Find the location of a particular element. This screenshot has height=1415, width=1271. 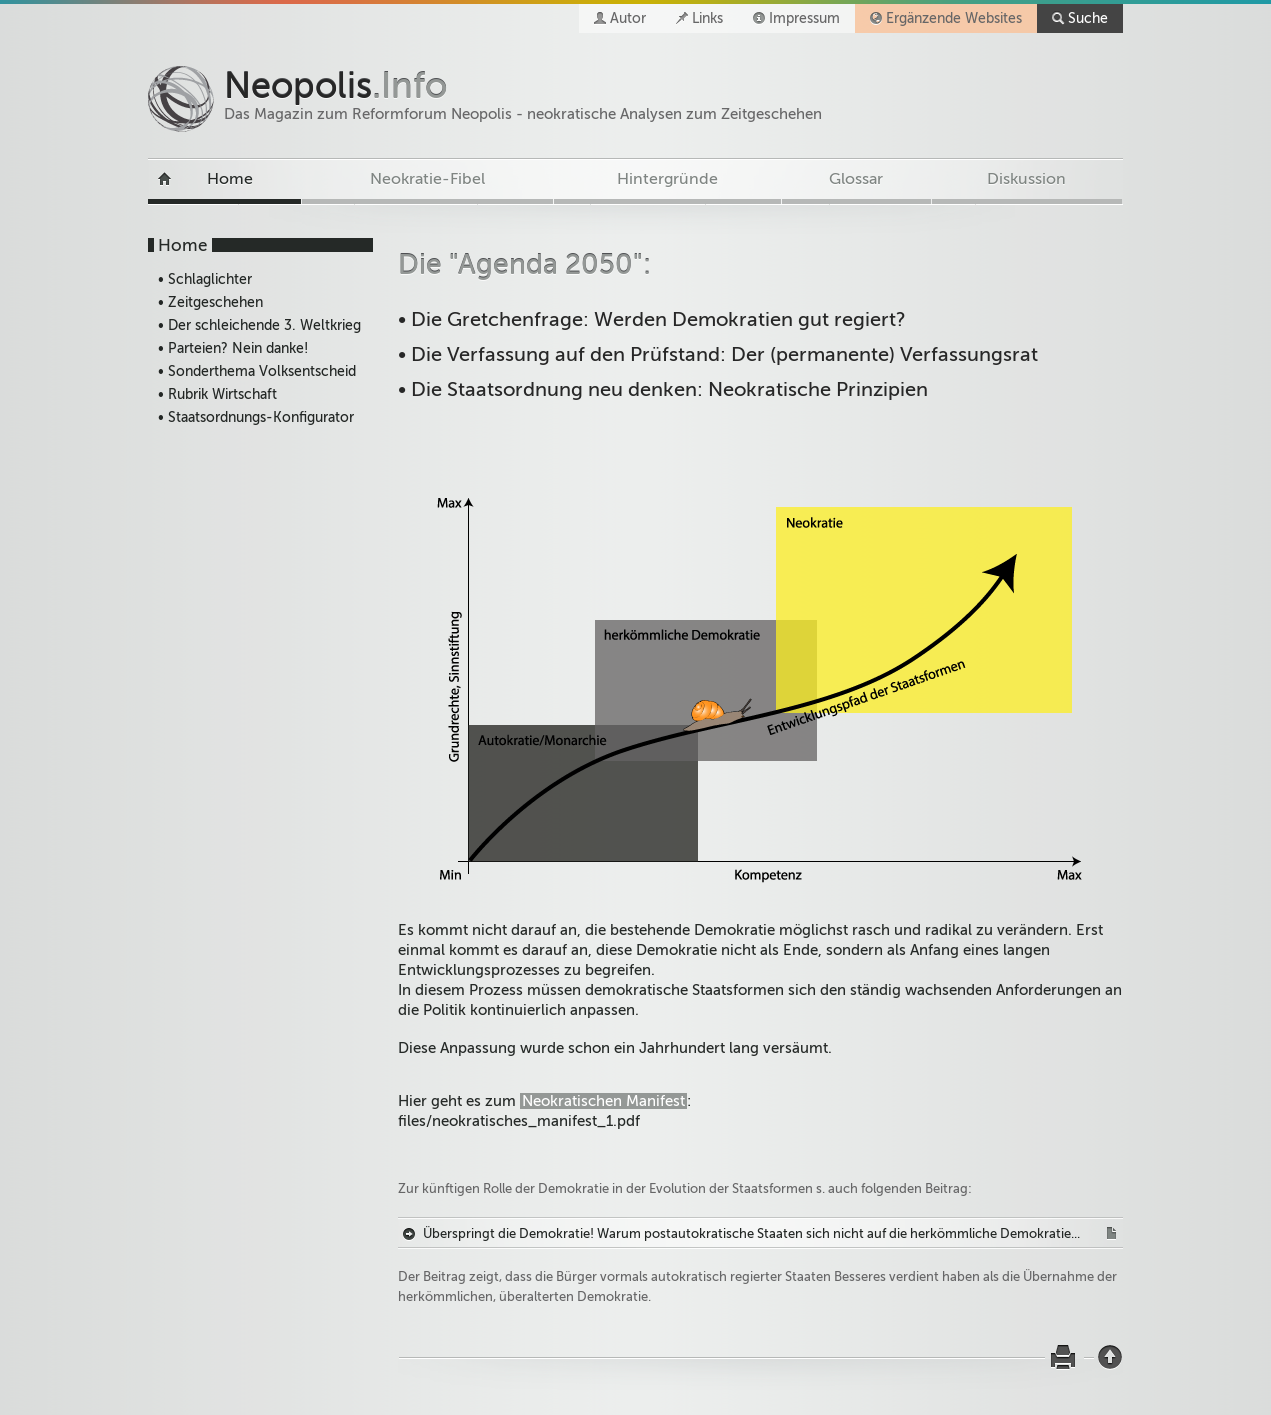

Neokratie-Fibel is located at coordinates (427, 179).